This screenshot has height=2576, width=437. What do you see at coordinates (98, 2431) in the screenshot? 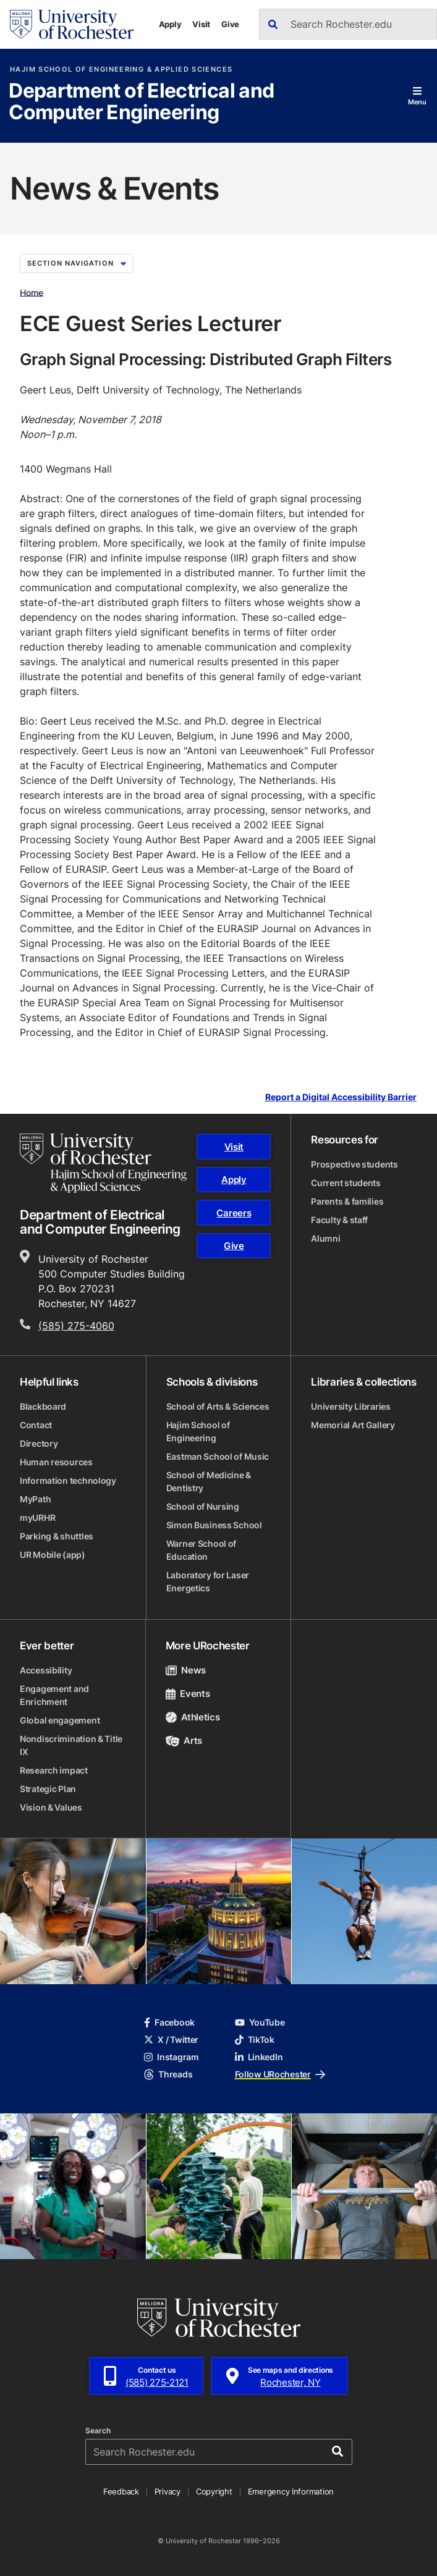
I see `Search` at bounding box center [98, 2431].